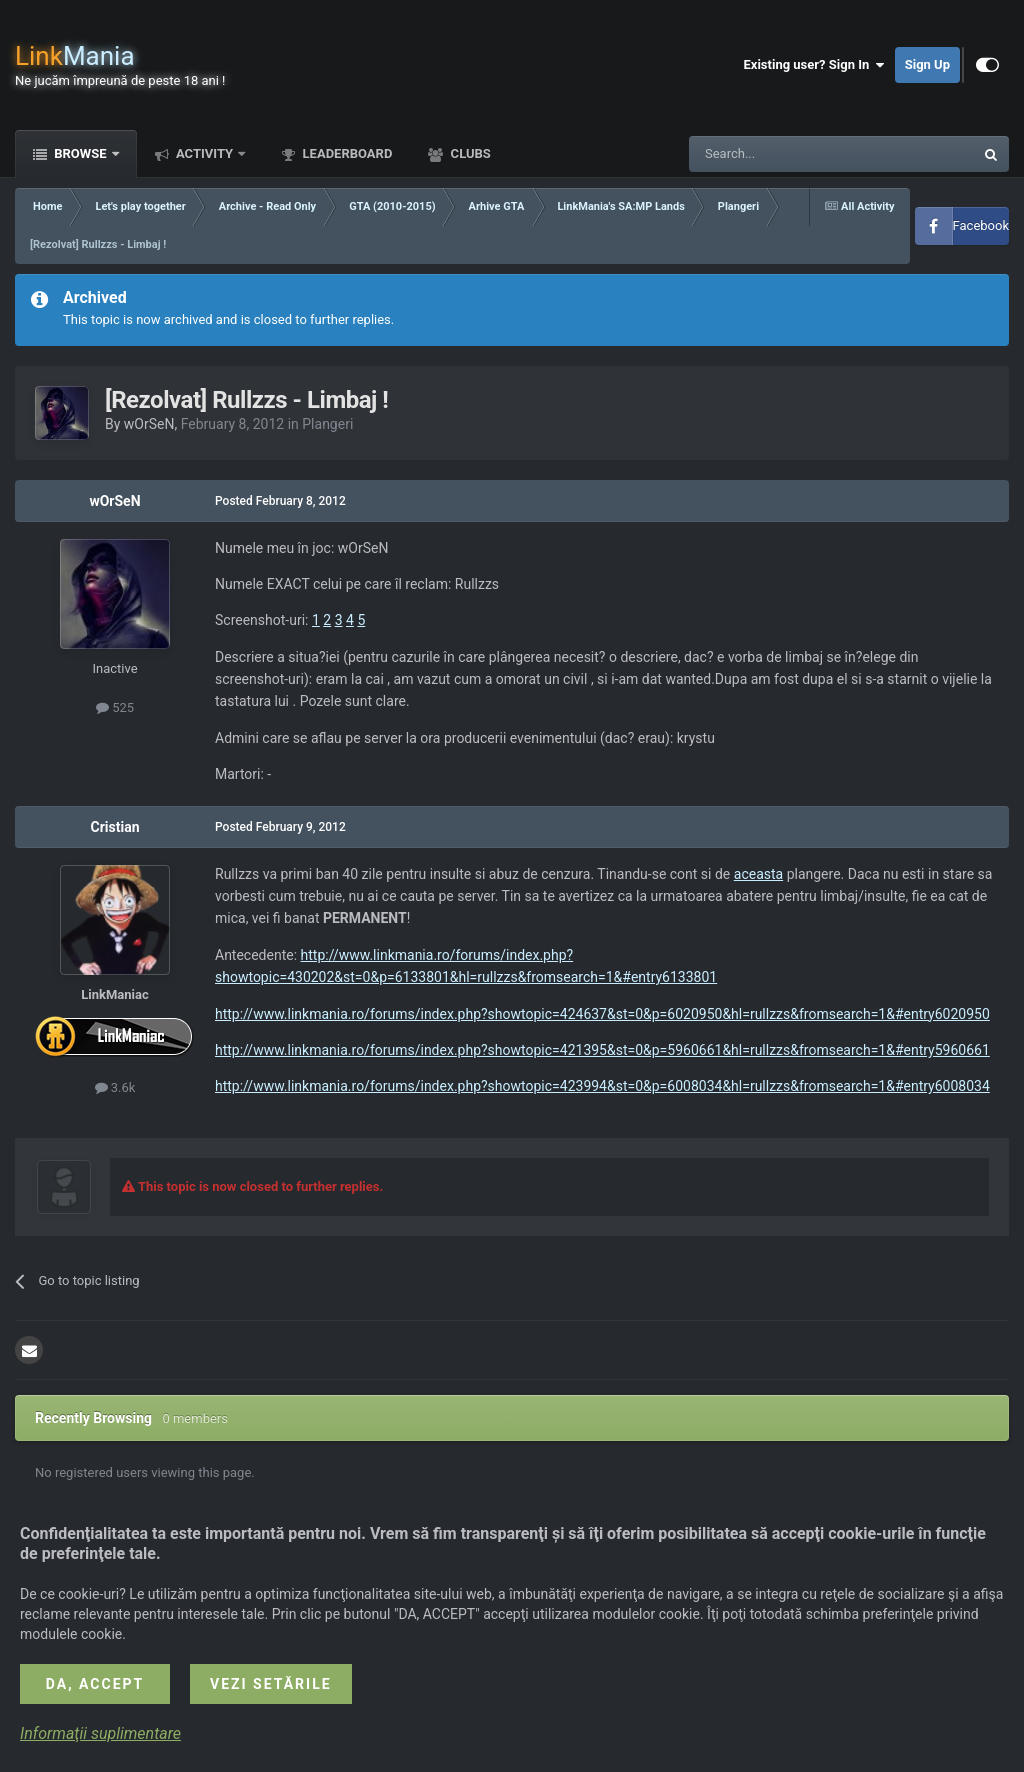 This screenshot has height=1772, width=1024. What do you see at coordinates (115, 827) in the screenshot?
I see `Cristian` at bounding box center [115, 827].